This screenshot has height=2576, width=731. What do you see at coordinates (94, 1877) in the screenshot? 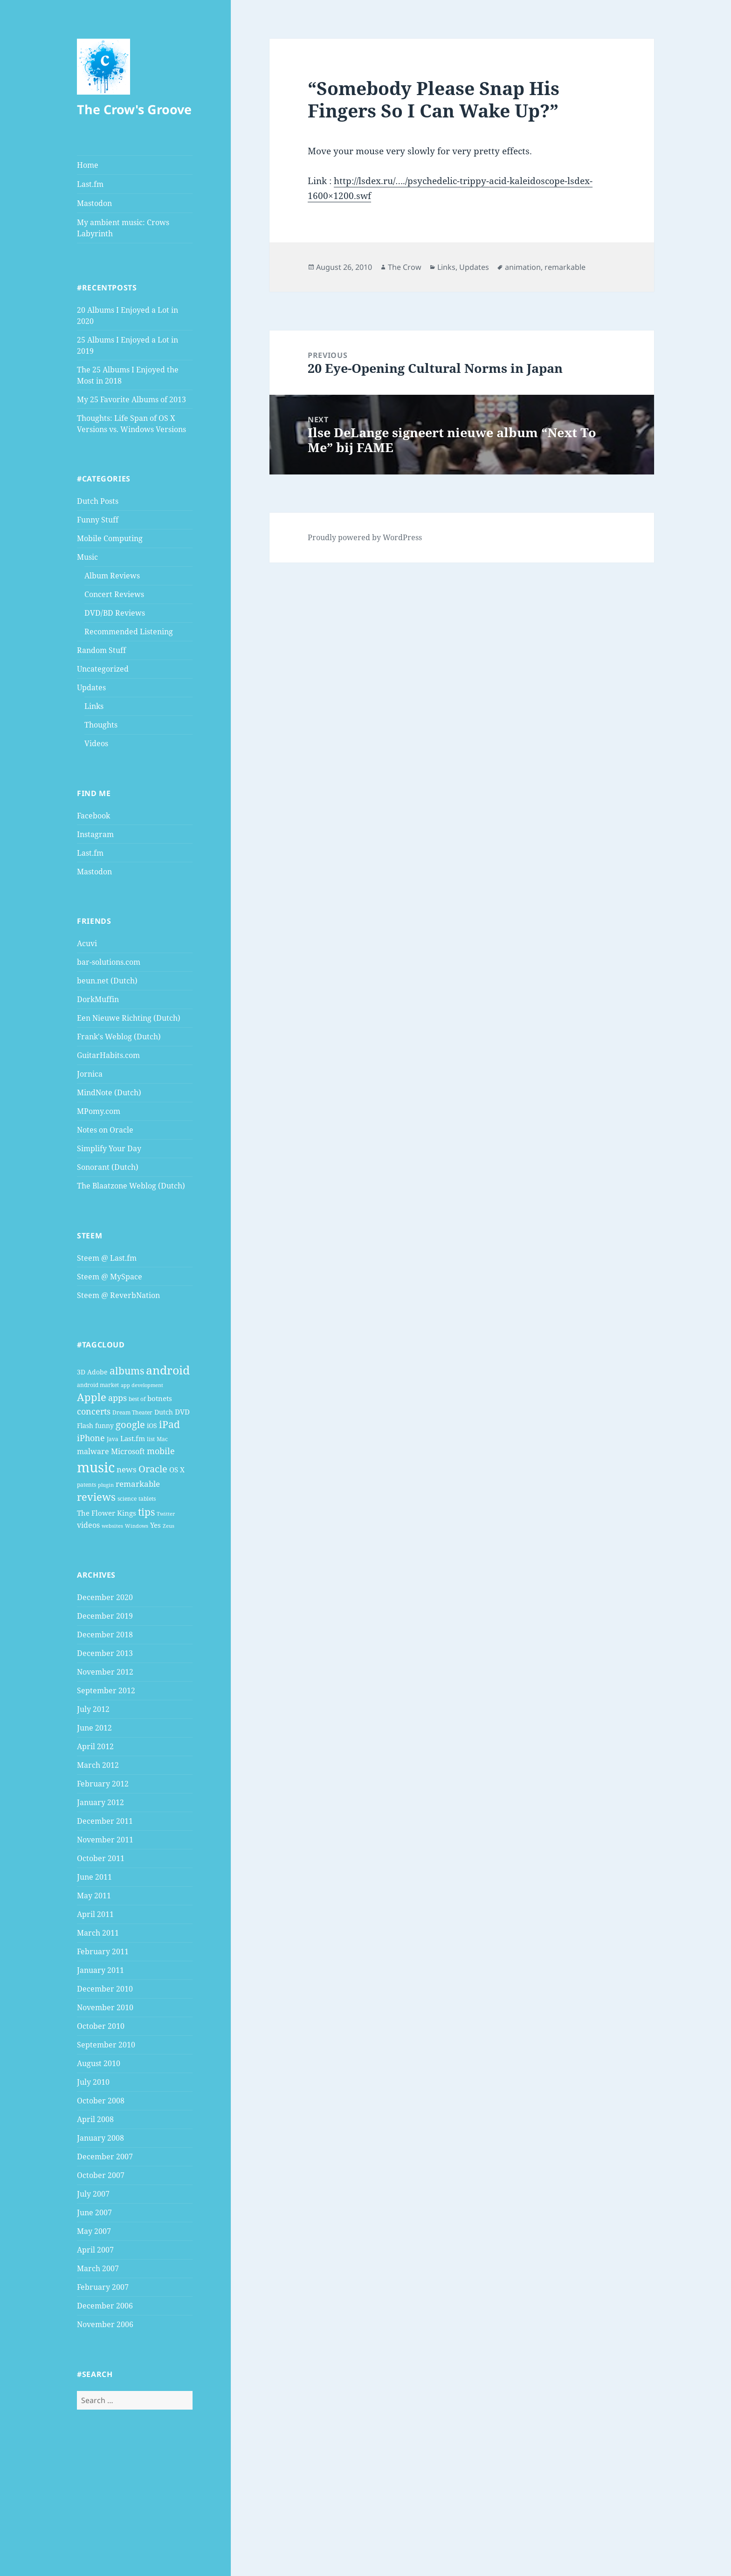
I see `June 2011` at bounding box center [94, 1877].